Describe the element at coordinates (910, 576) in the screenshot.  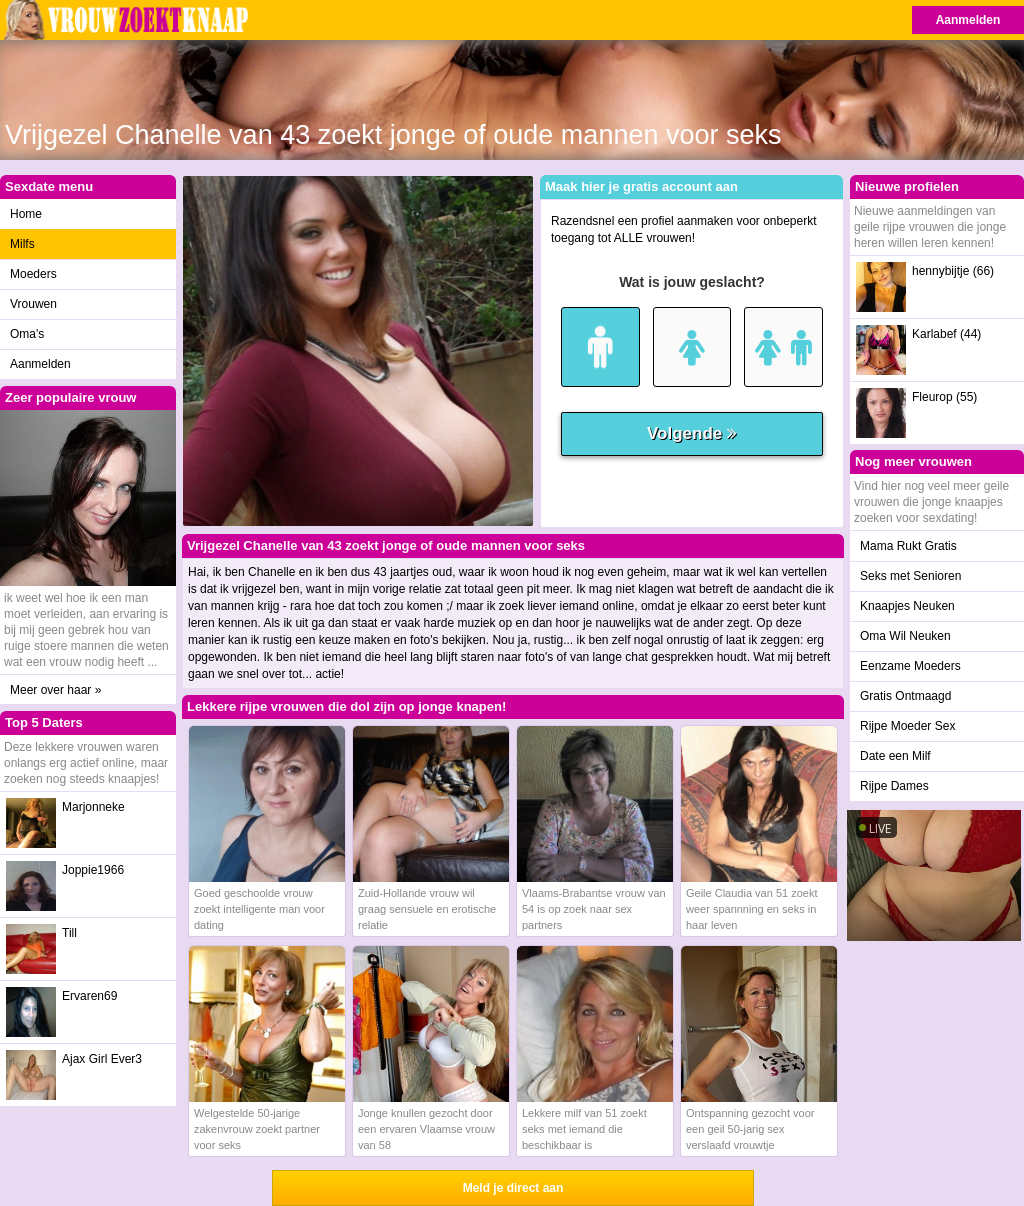
I see `Seks met Senioren` at that location.